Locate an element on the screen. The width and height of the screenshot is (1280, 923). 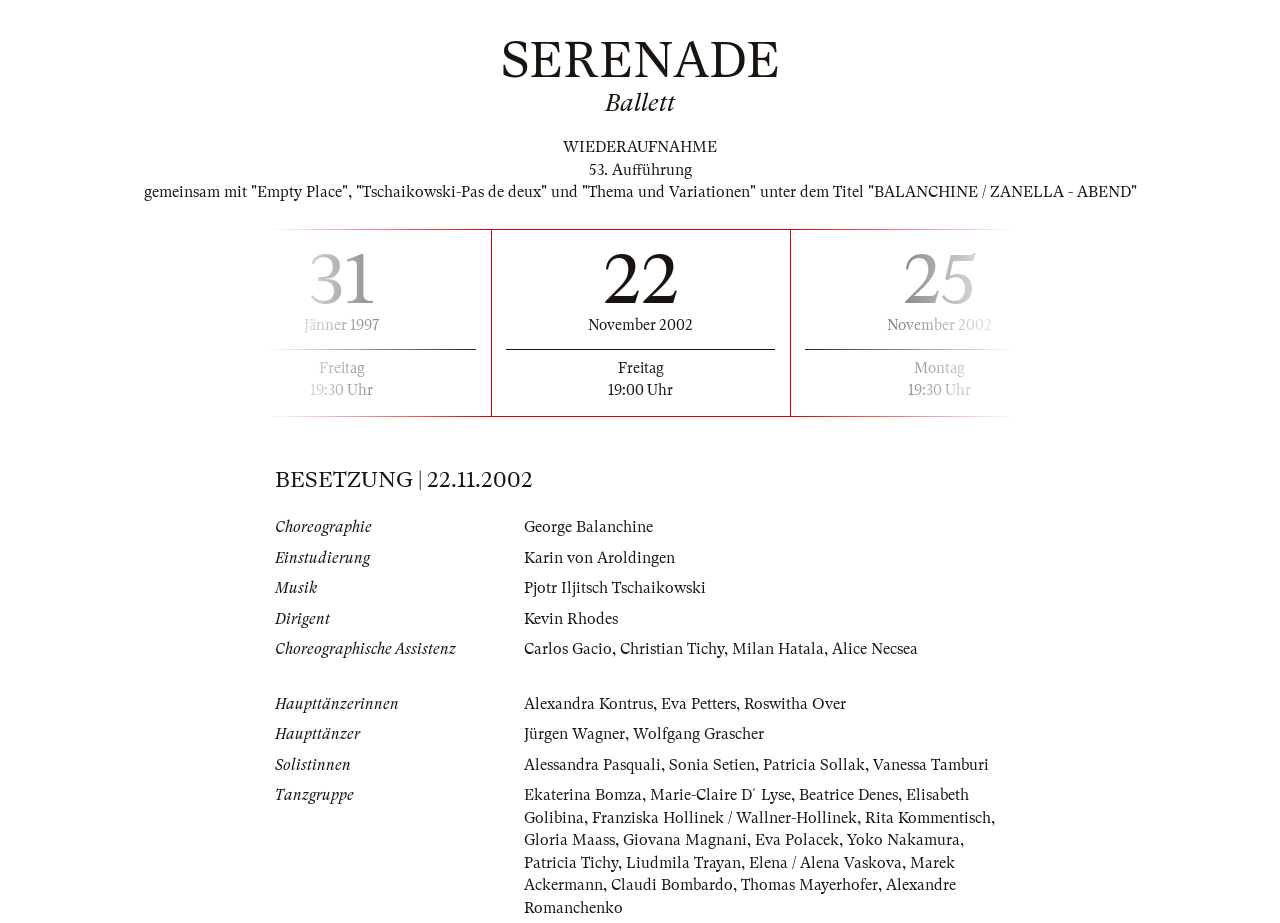
Wolfgang Grascher is located at coordinates (698, 734).